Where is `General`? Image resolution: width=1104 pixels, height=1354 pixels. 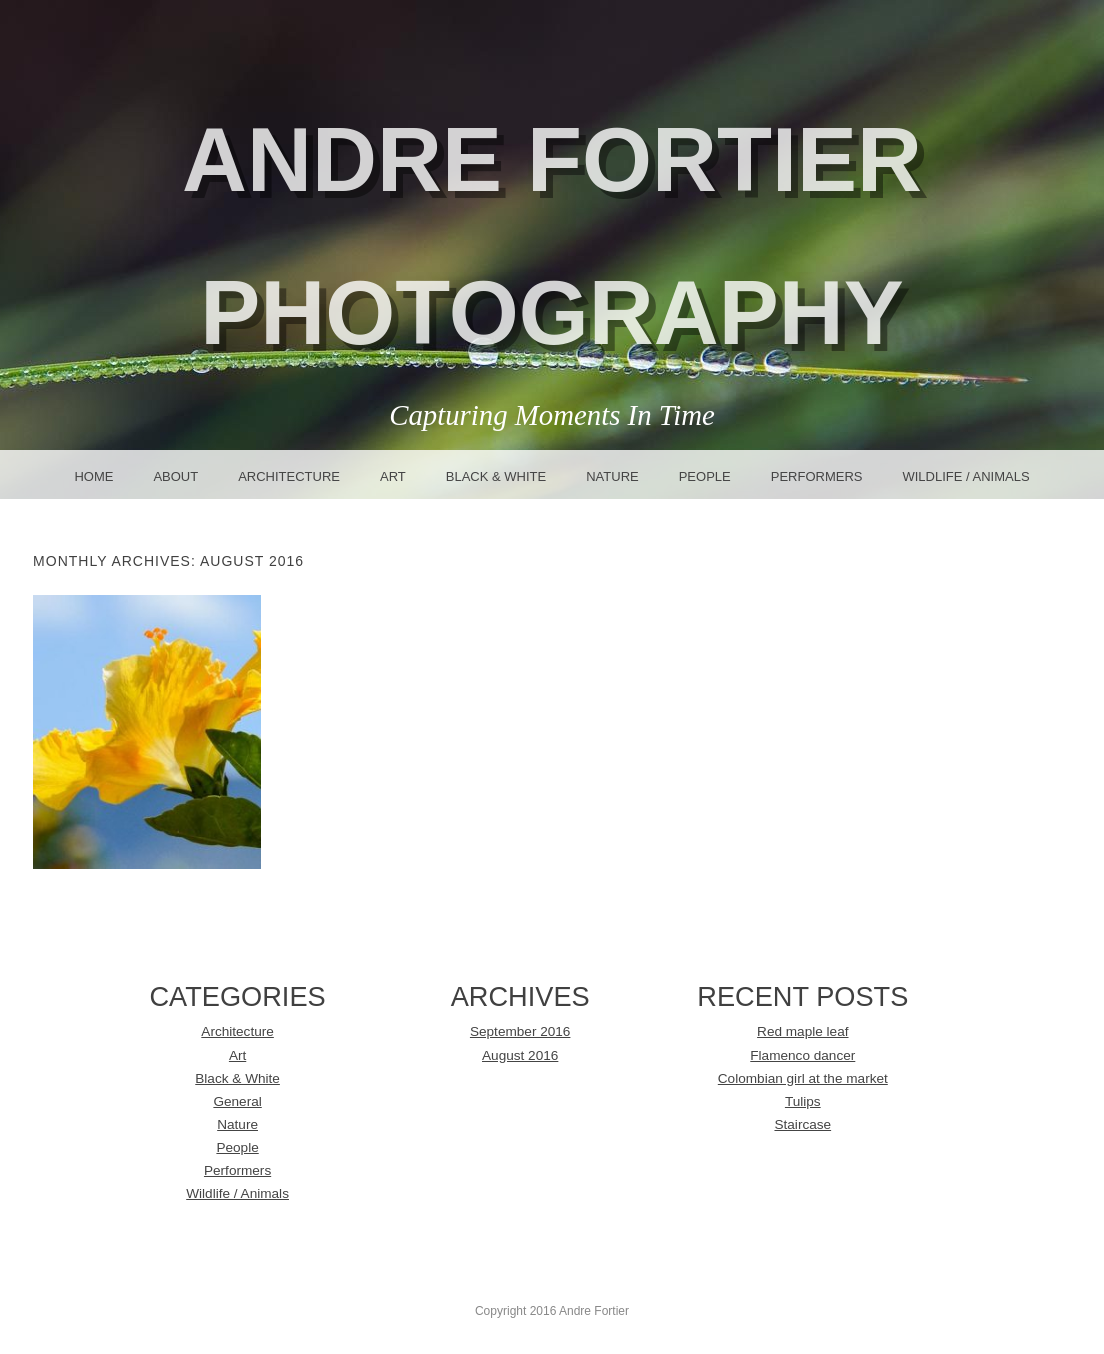 General is located at coordinates (237, 1101).